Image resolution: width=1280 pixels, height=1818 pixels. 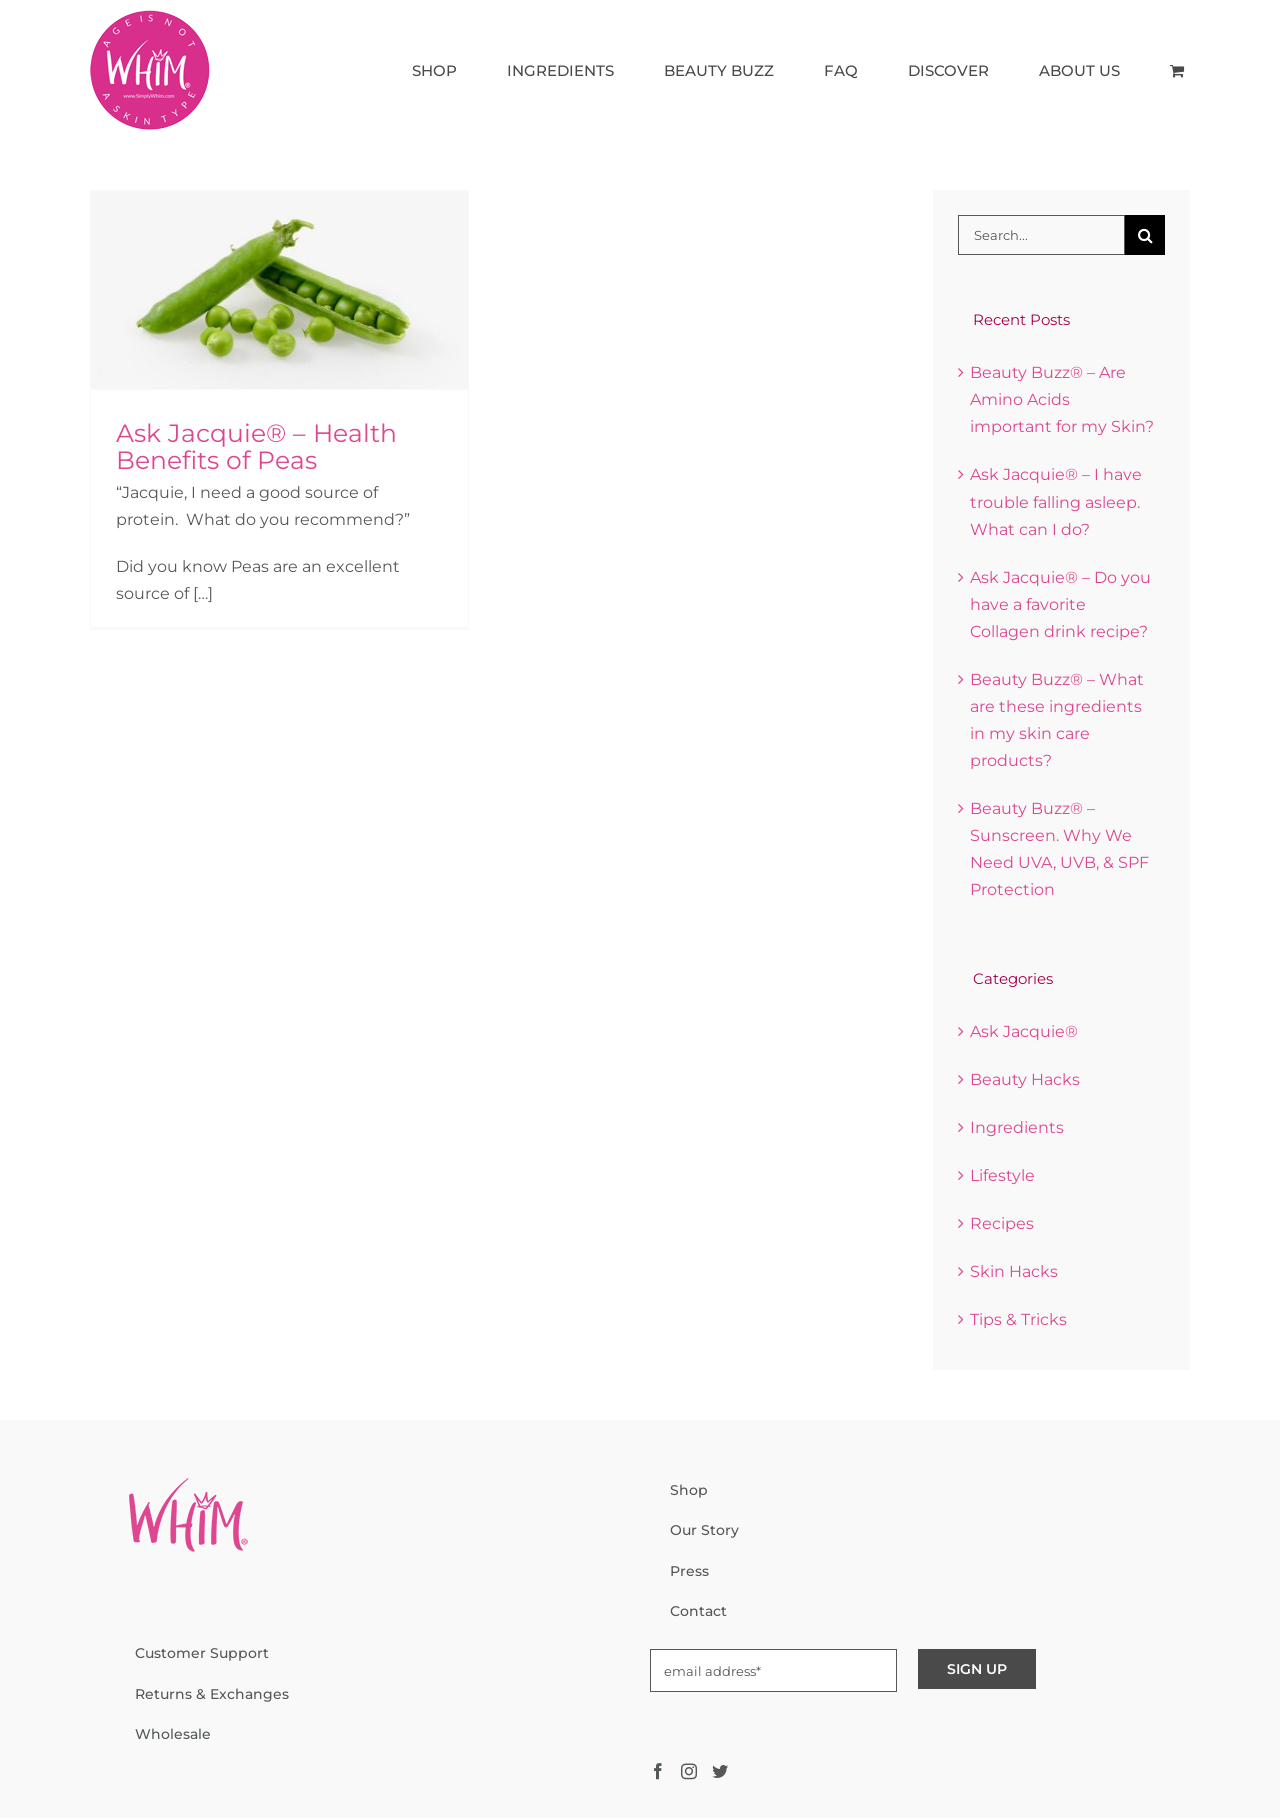 What do you see at coordinates (689, 1771) in the screenshot?
I see `[Instagram]` at bounding box center [689, 1771].